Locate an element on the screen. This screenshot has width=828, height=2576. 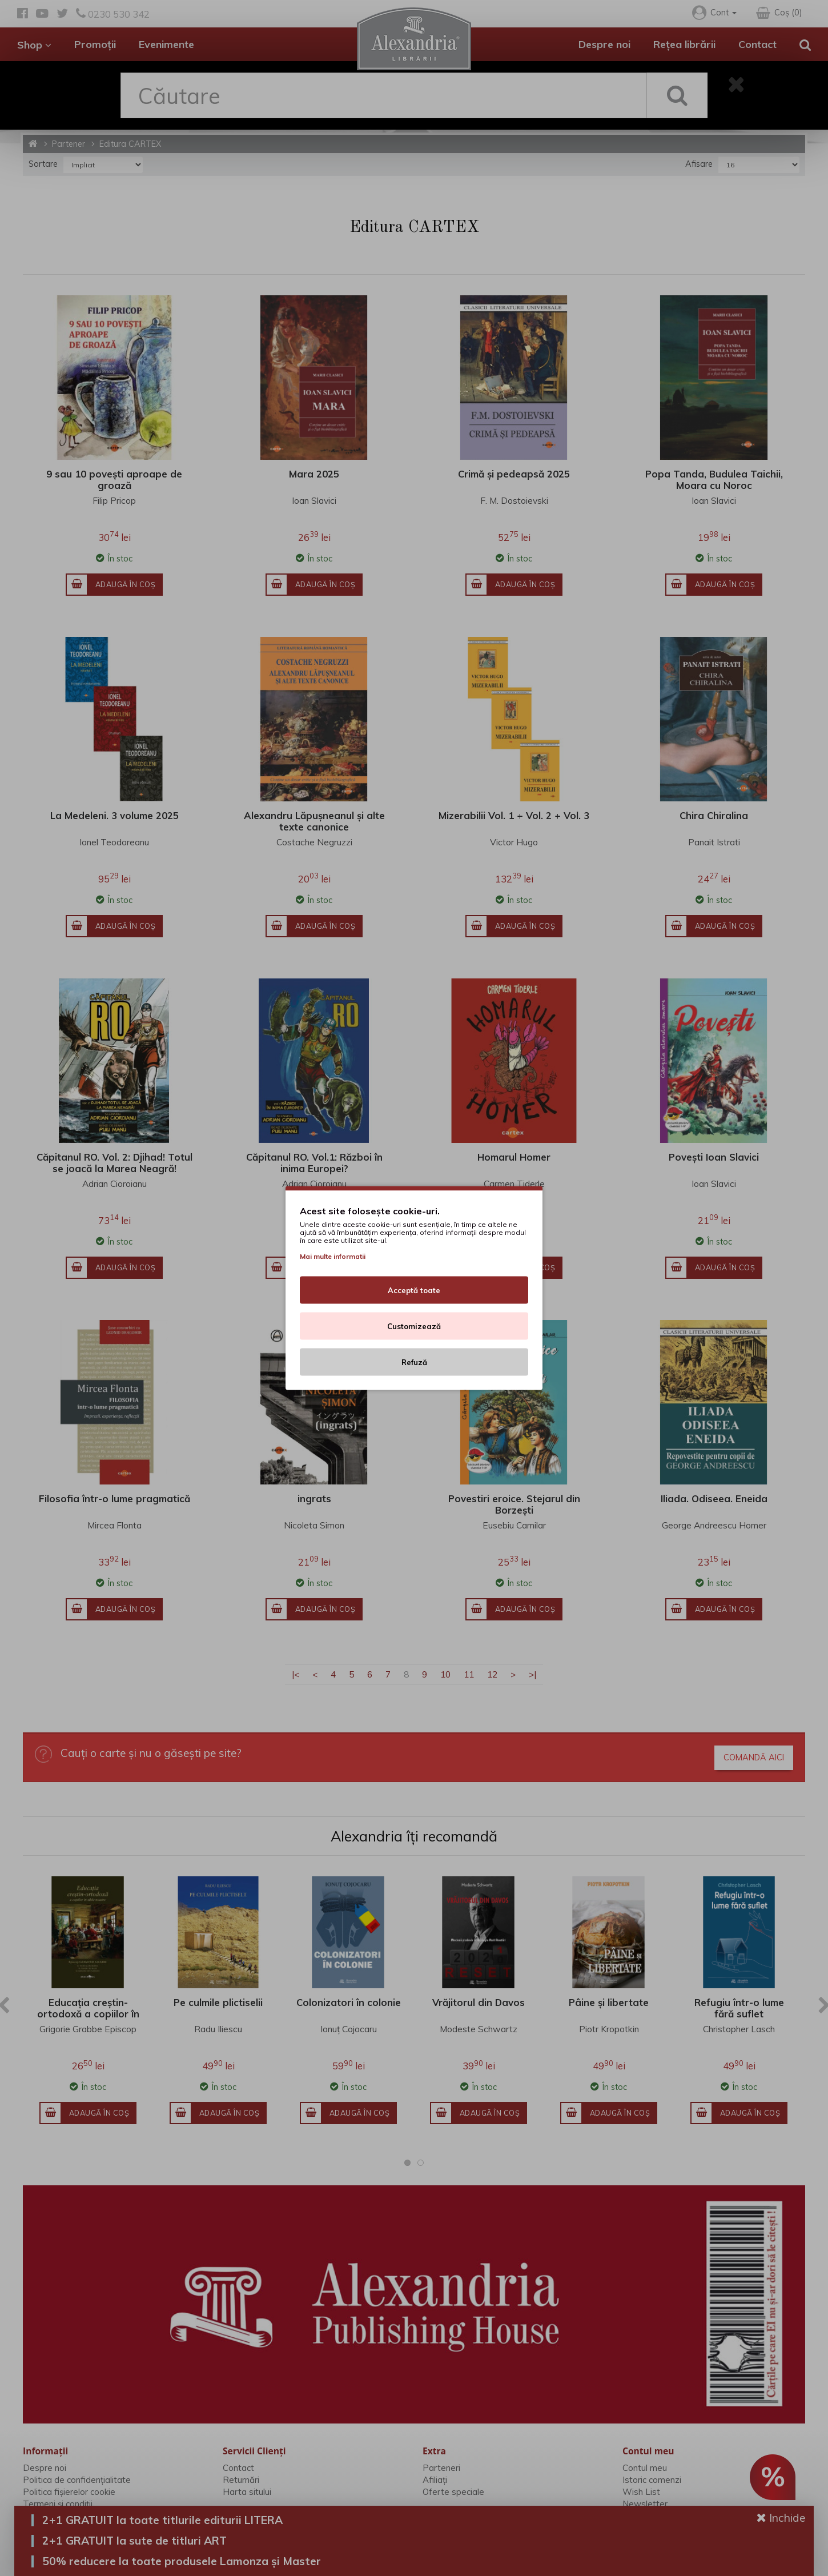
Afiliaţi is located at coordinates (435, 2479).